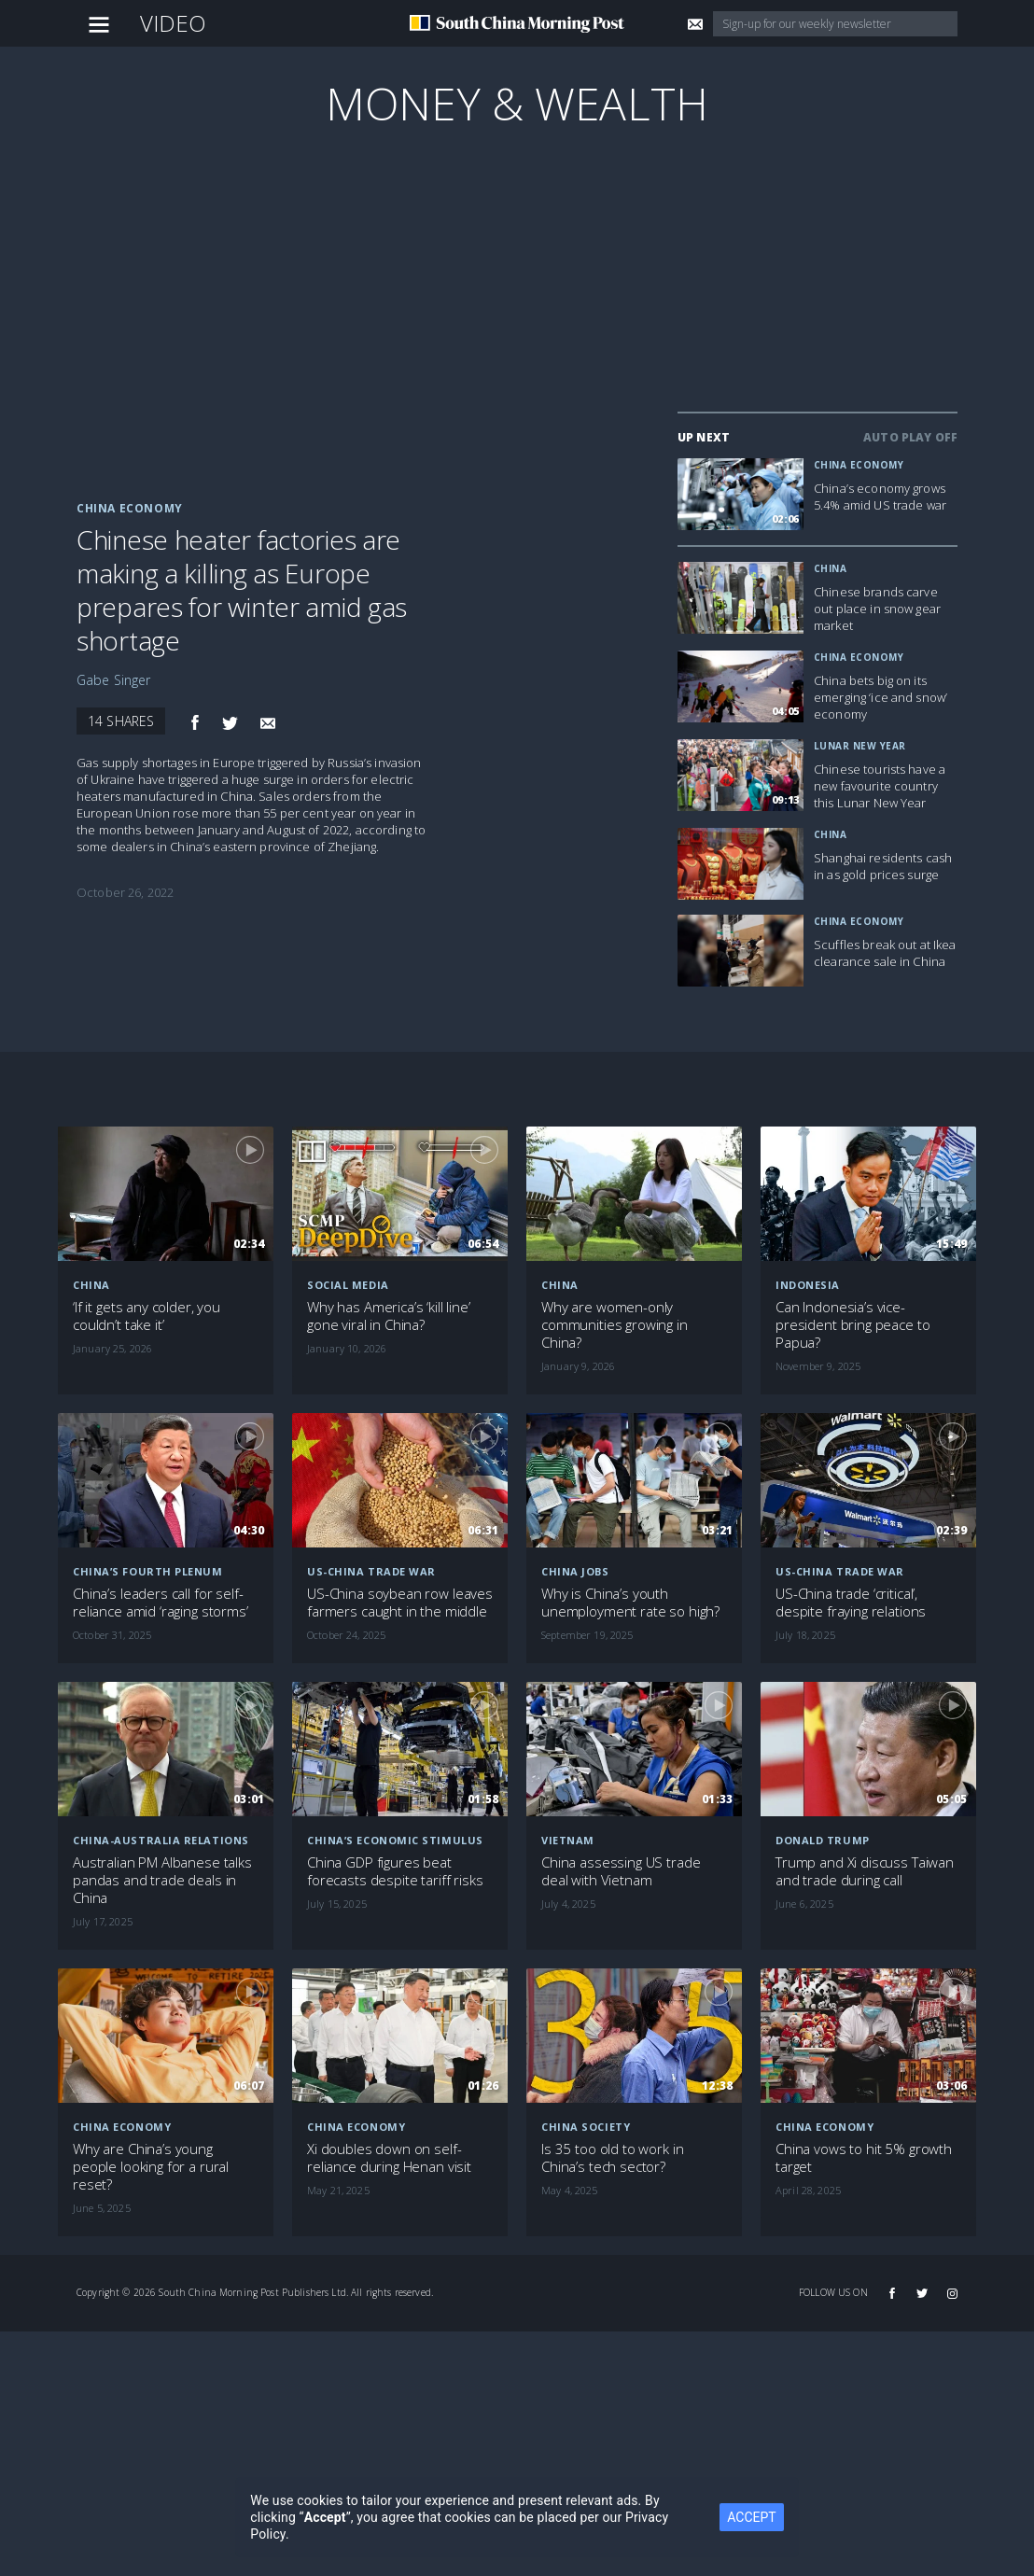 The height and width of the screenshot is (2576, 1034). What do you see at coordinates (751, 2517) in the screenshot?
I see `ACCEPT` at bounding box center [751, 2517].